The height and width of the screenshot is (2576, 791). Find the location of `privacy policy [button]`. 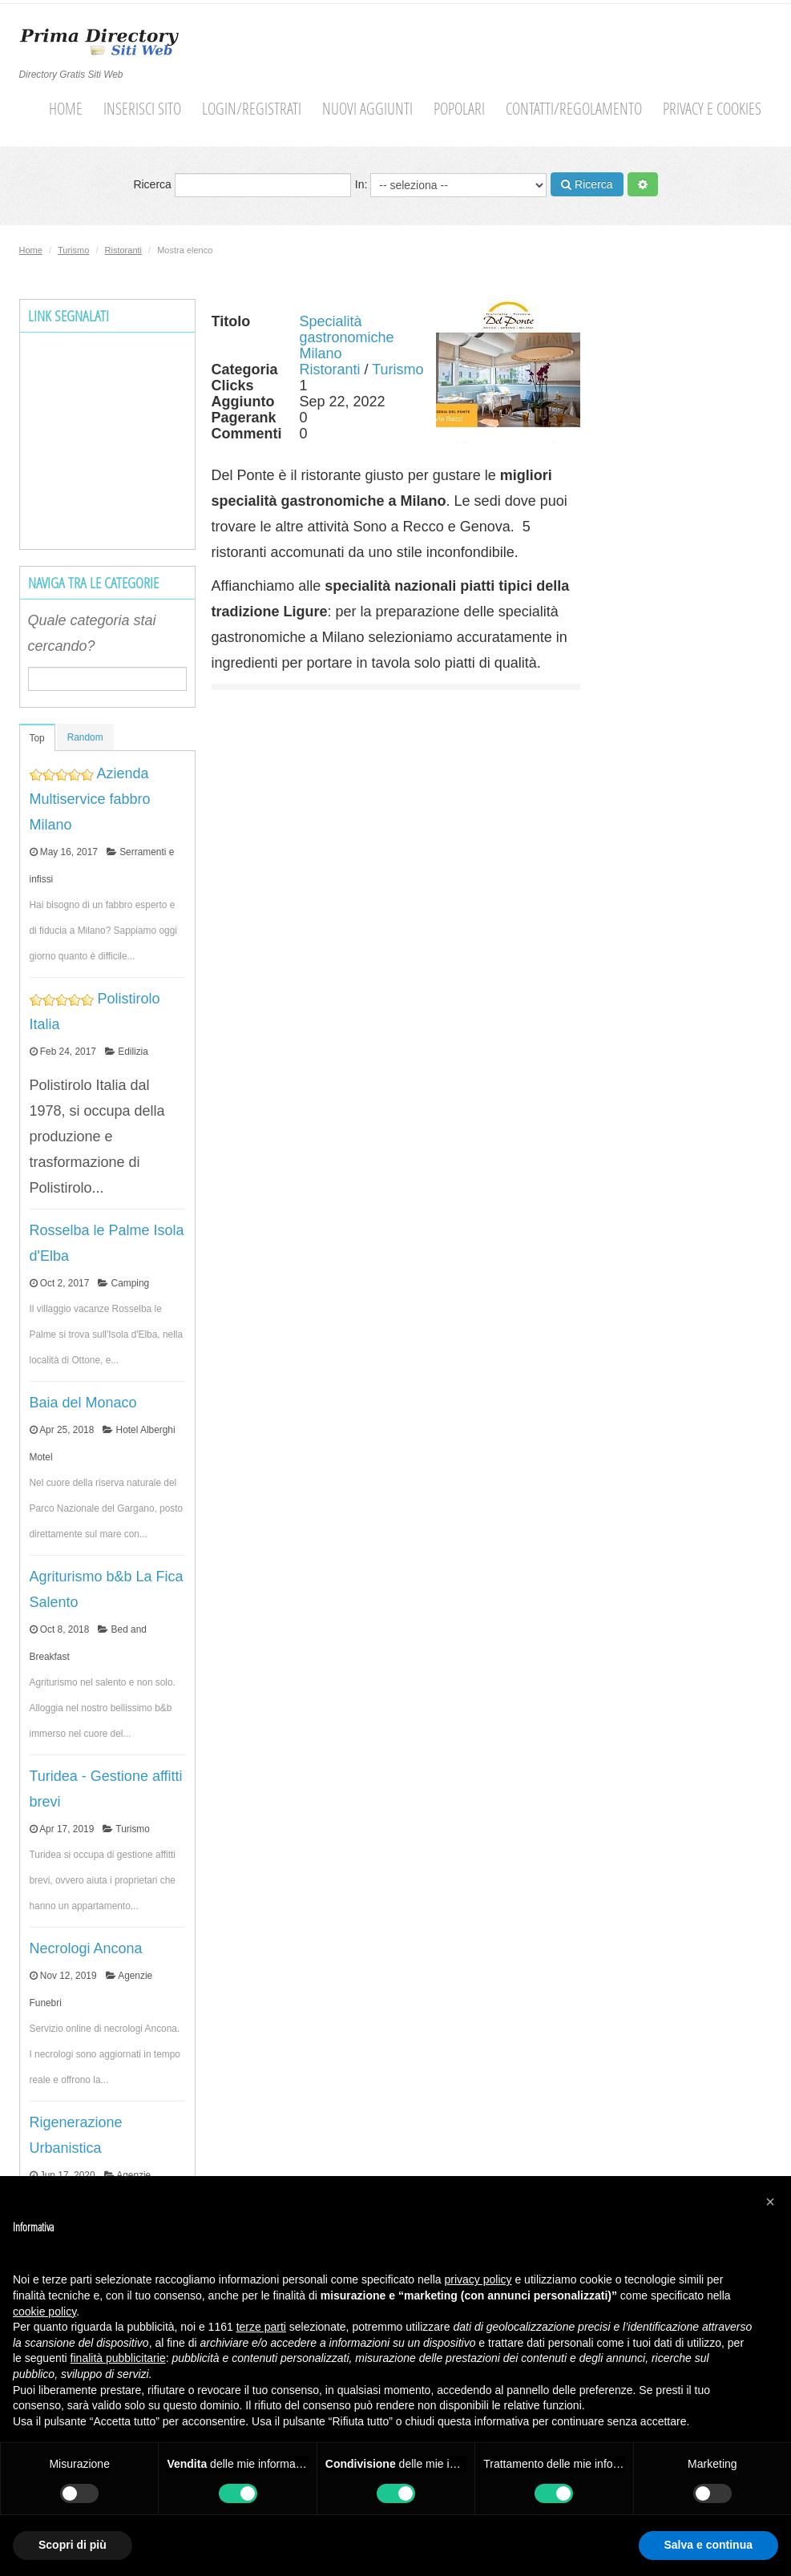

privacy policy [button] is located at coordinates (478, 2279).